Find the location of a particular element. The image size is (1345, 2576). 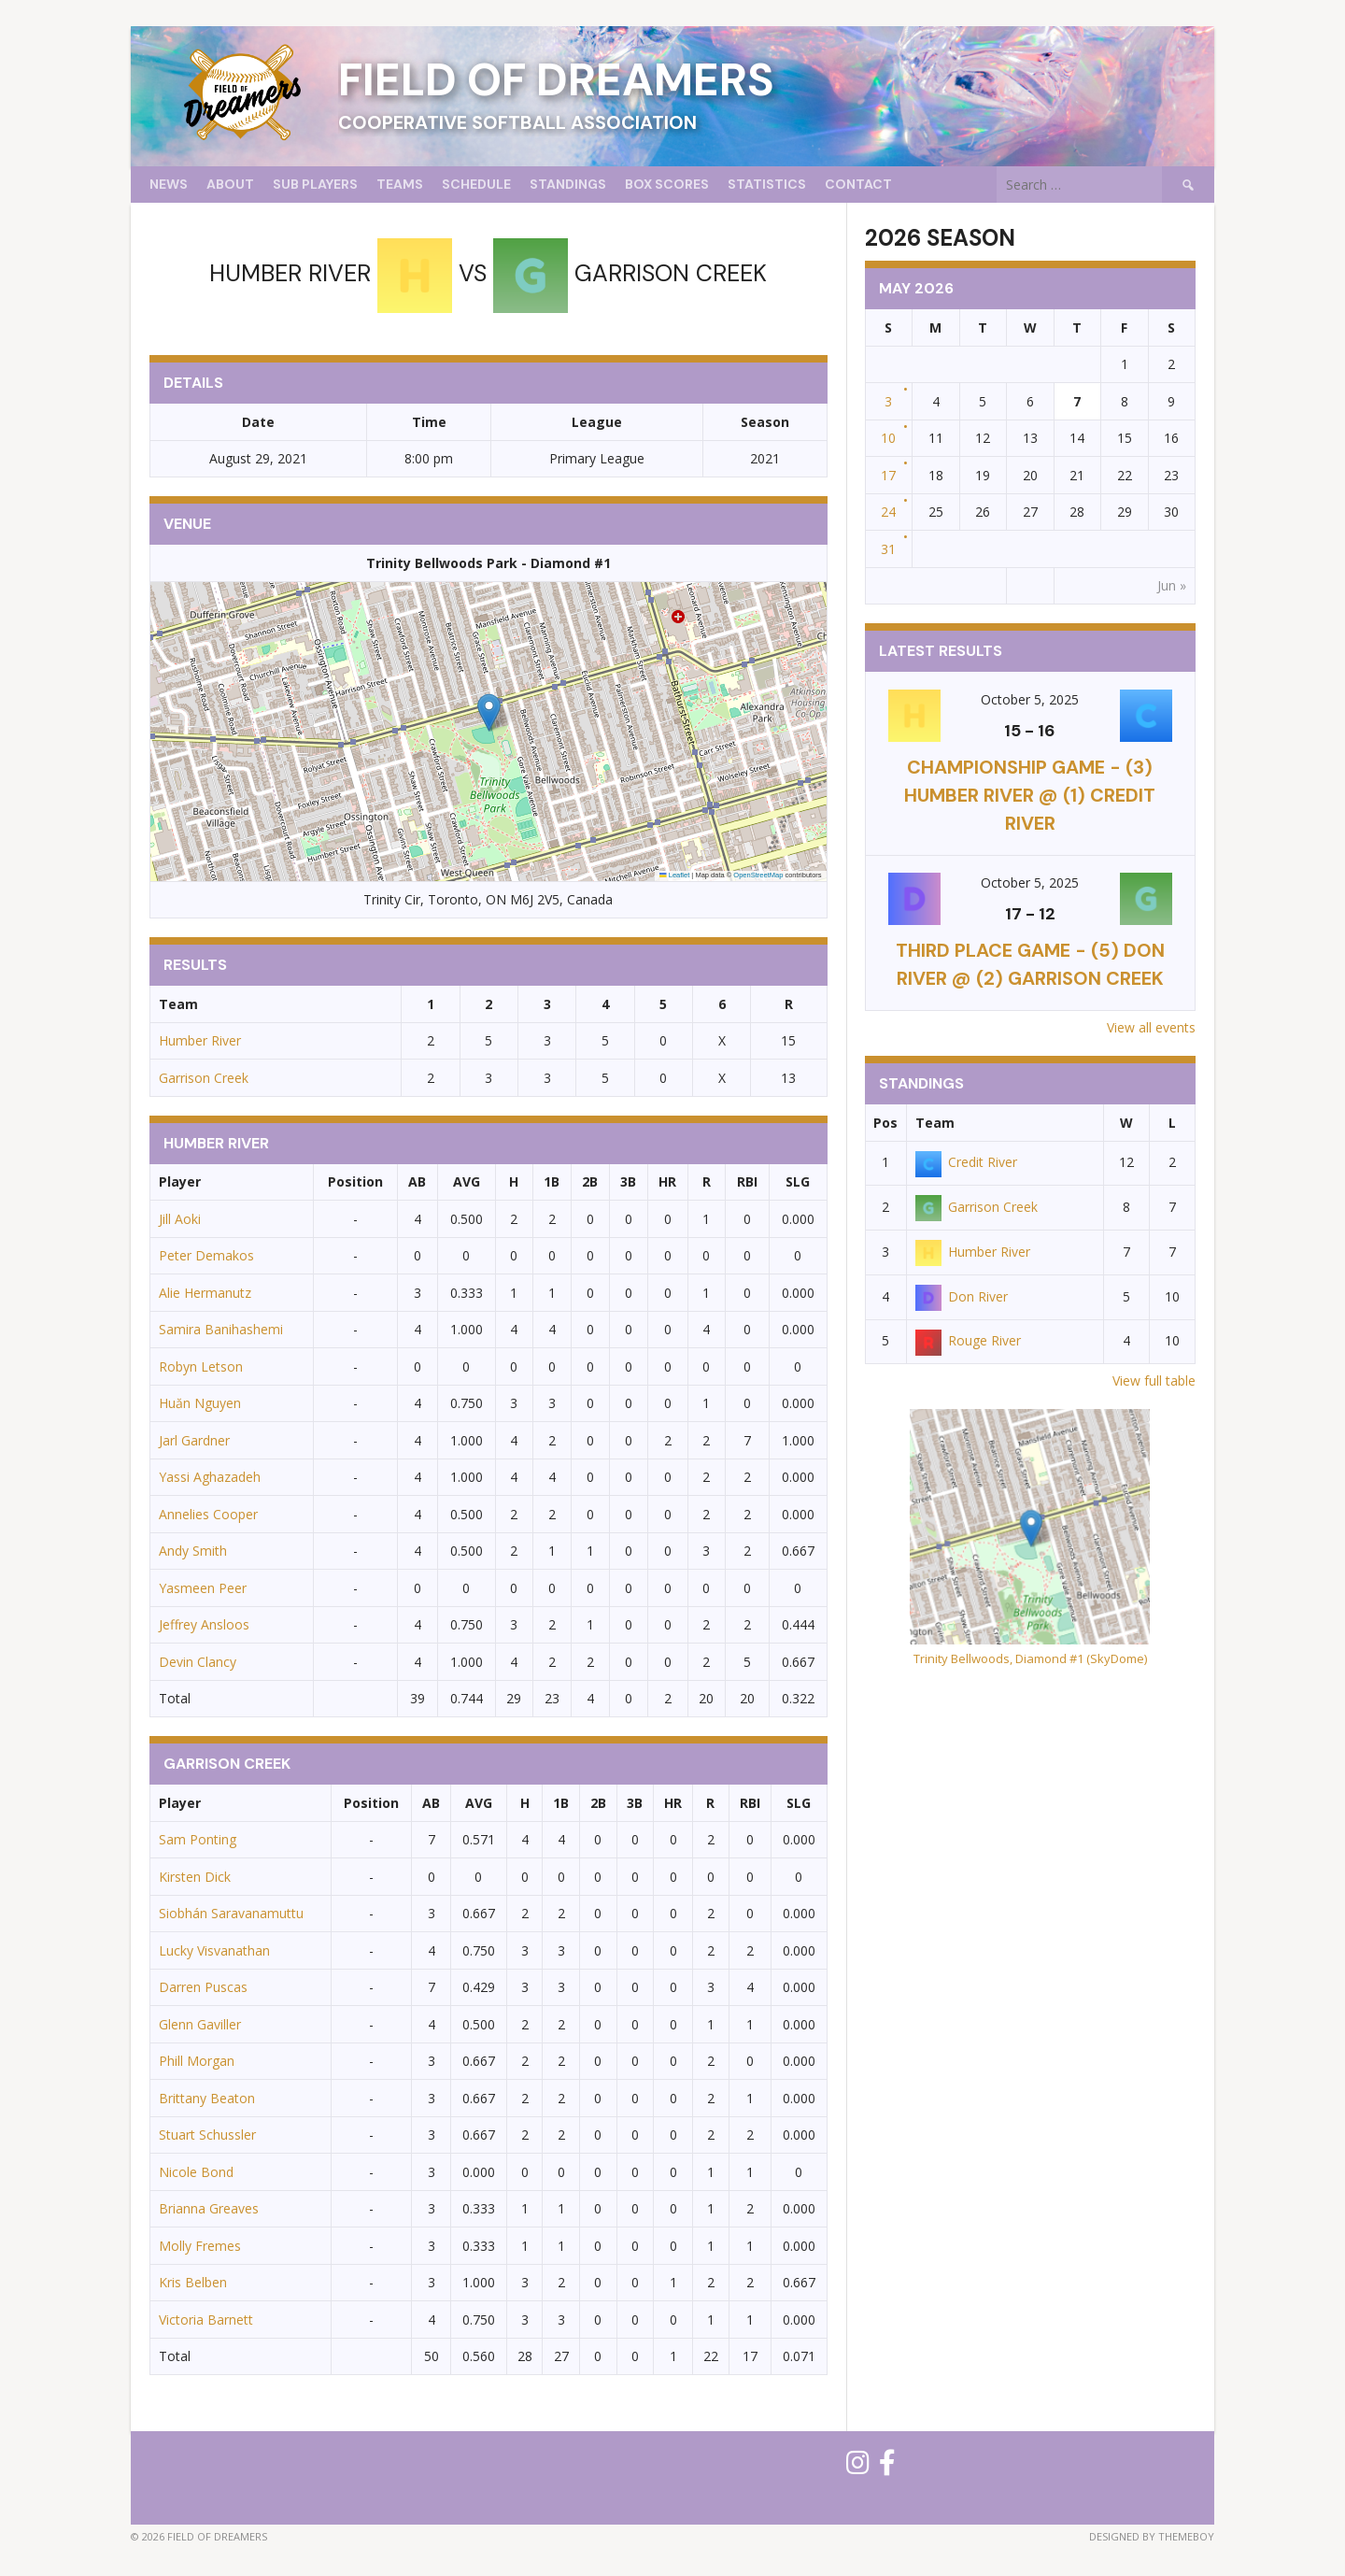

Andy Smith is located at coordinates (193, 1550).